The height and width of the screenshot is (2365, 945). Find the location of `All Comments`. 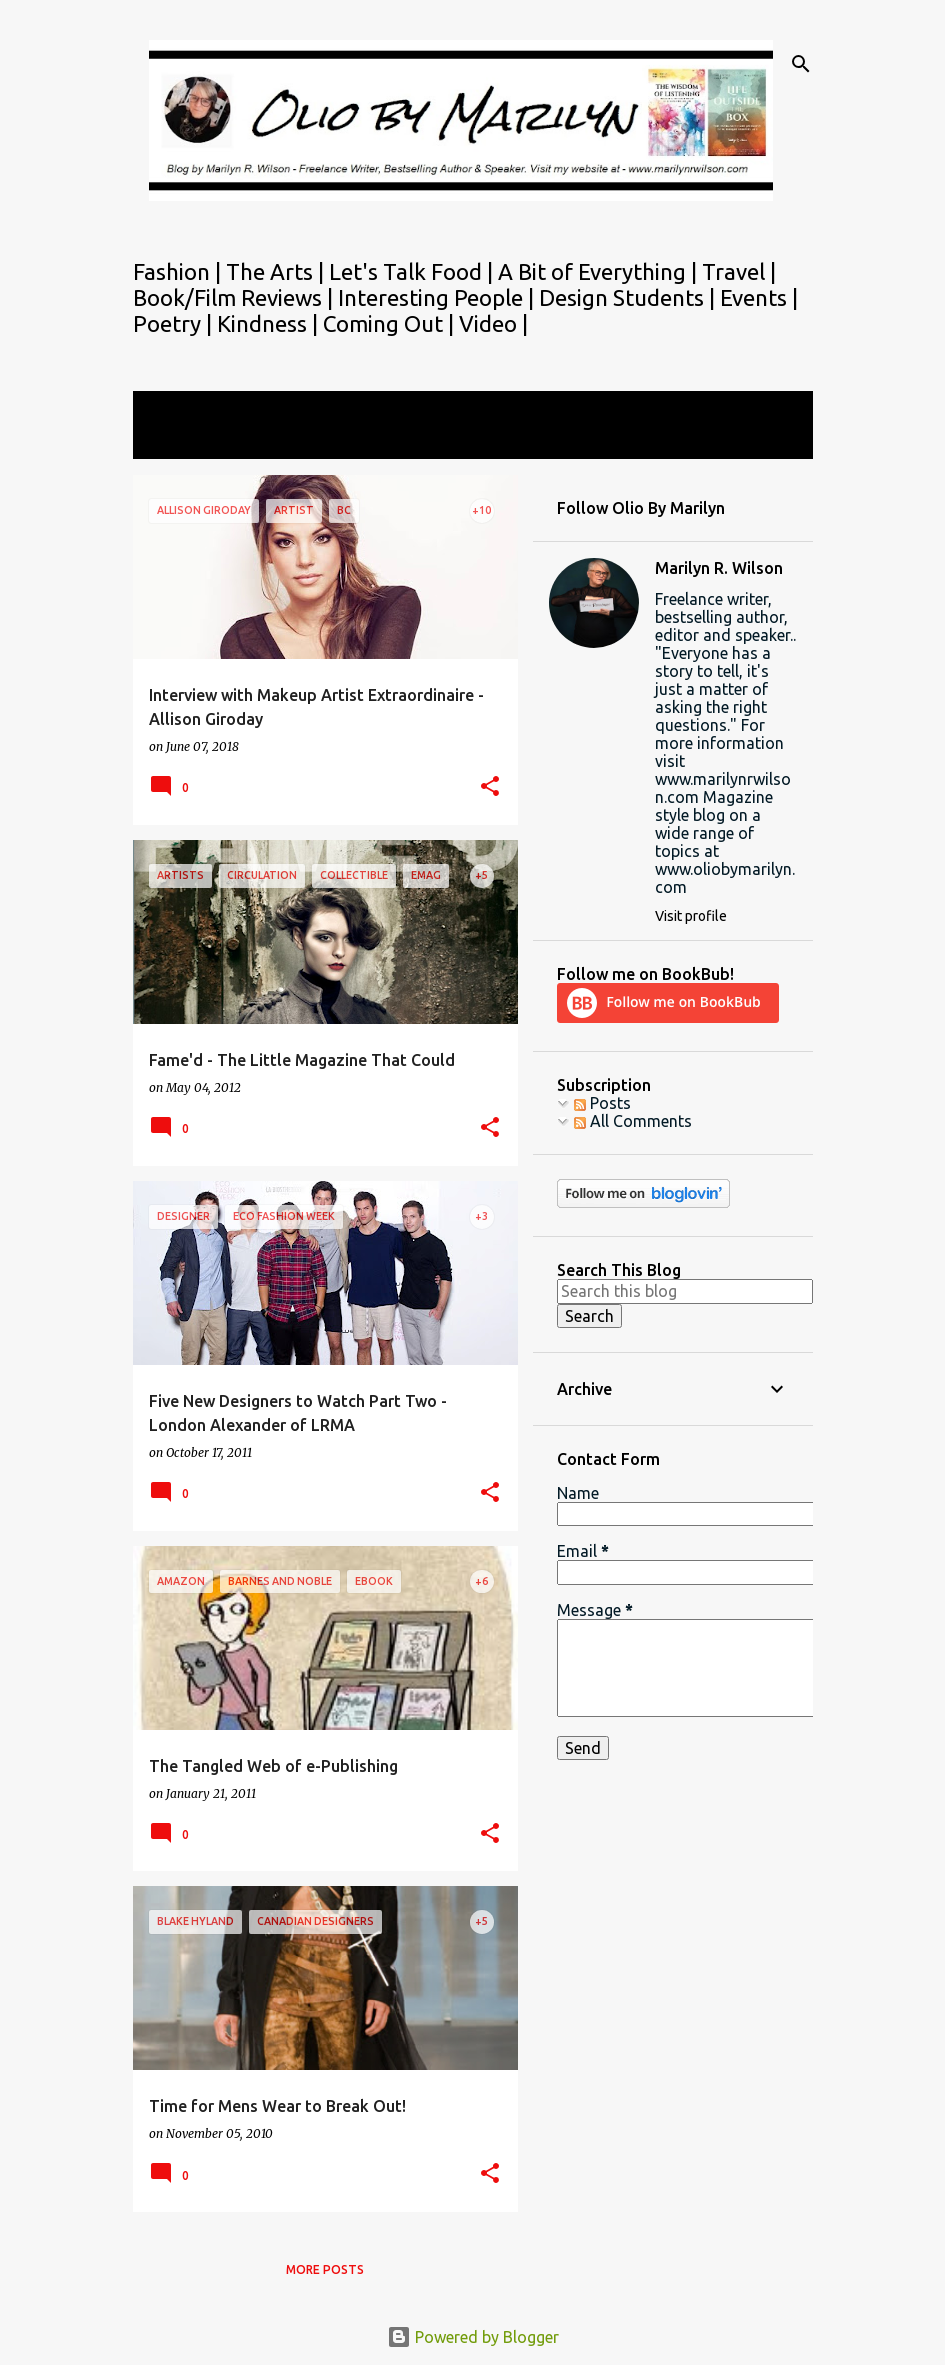

All Comments is located at coordinates (633, 1121).